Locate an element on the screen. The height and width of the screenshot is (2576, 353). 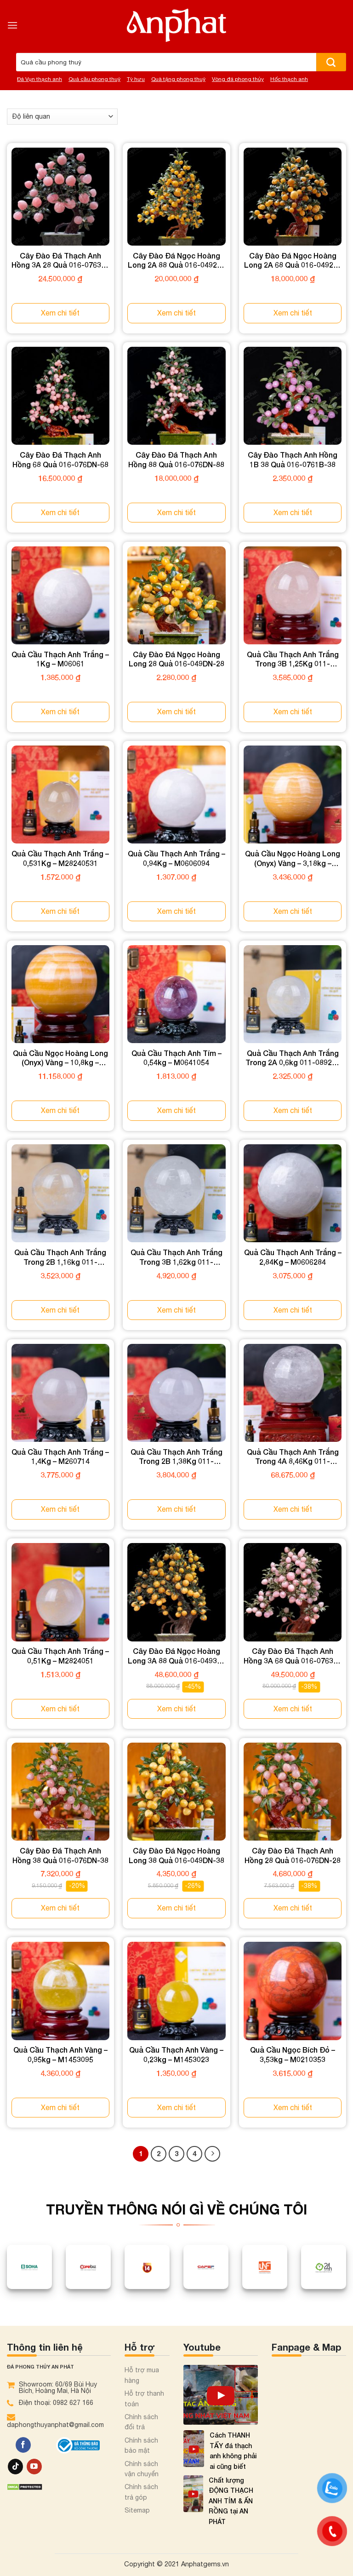
Cây Đào Đá Thạch Anh Hồng 38 Quả 016-076DN-38 is located at coordinates (60, 1855).